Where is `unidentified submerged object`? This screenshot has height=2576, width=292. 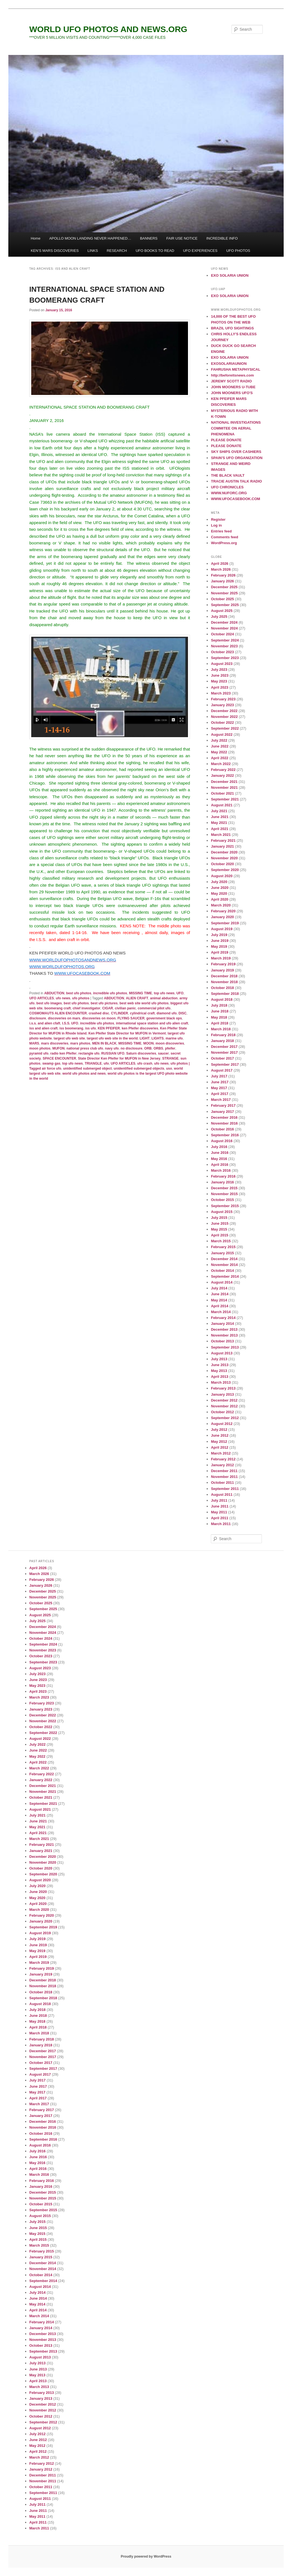 unidentified submerged object is located at coordinates (87, 1068).